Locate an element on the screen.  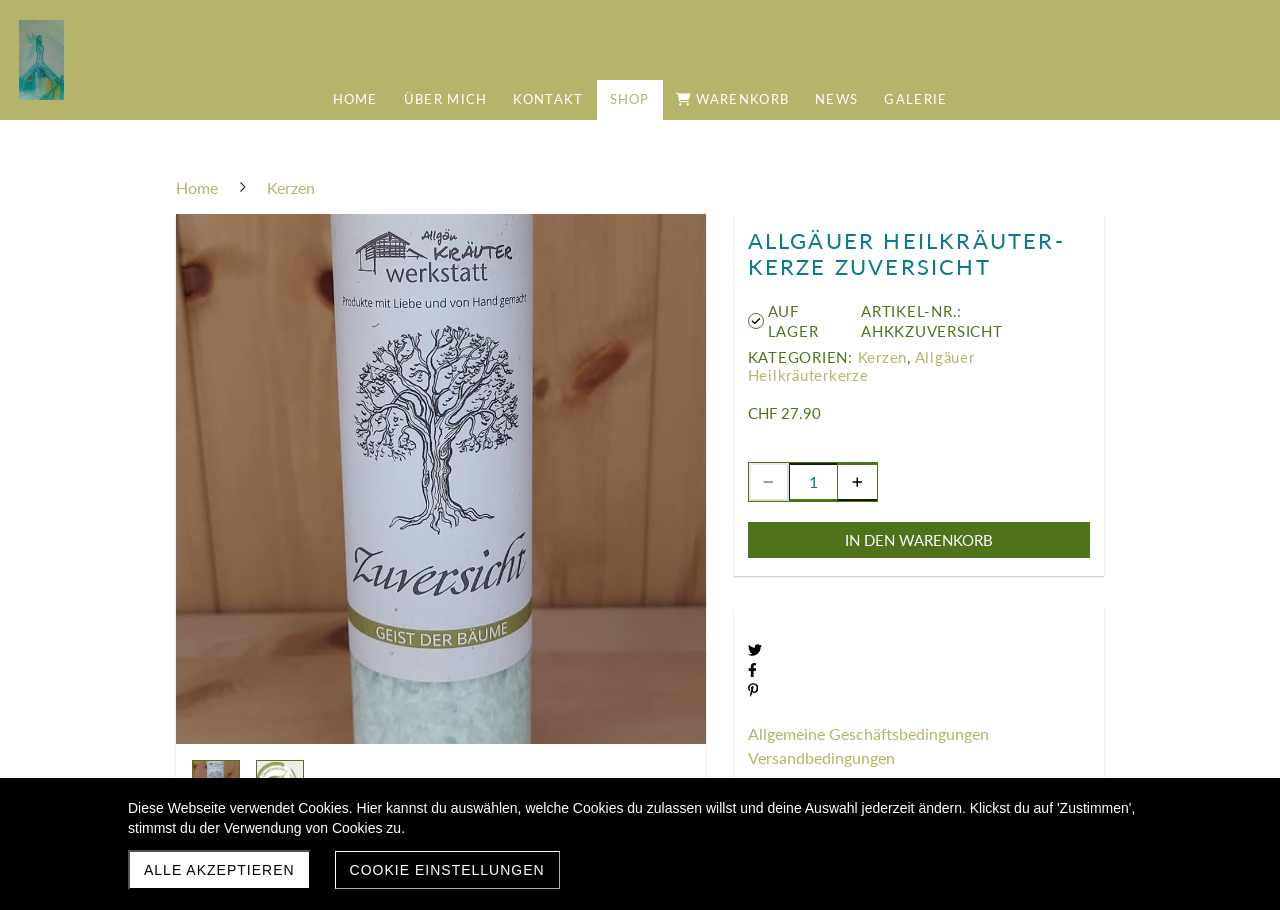
Cookie Einstellungen is located at coordinates (447, 870).